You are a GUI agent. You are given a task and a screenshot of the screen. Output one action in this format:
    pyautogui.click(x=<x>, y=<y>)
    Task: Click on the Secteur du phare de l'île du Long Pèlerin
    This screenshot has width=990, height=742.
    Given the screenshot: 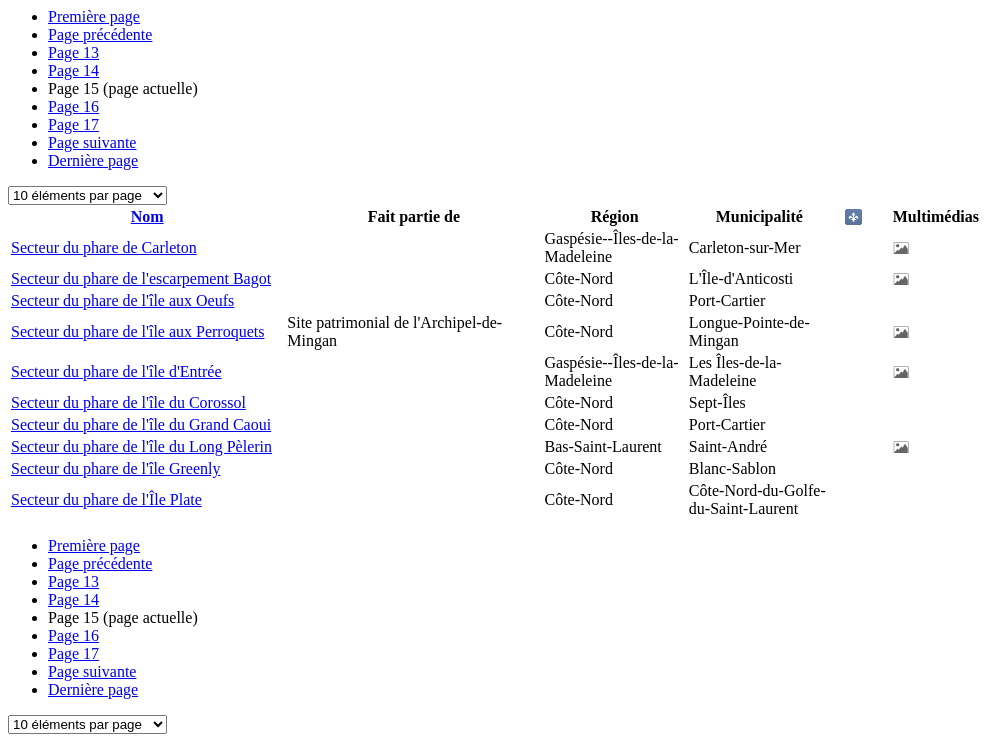 What is the action you would take?
    pyautogui.click(x=141, y=446)
    